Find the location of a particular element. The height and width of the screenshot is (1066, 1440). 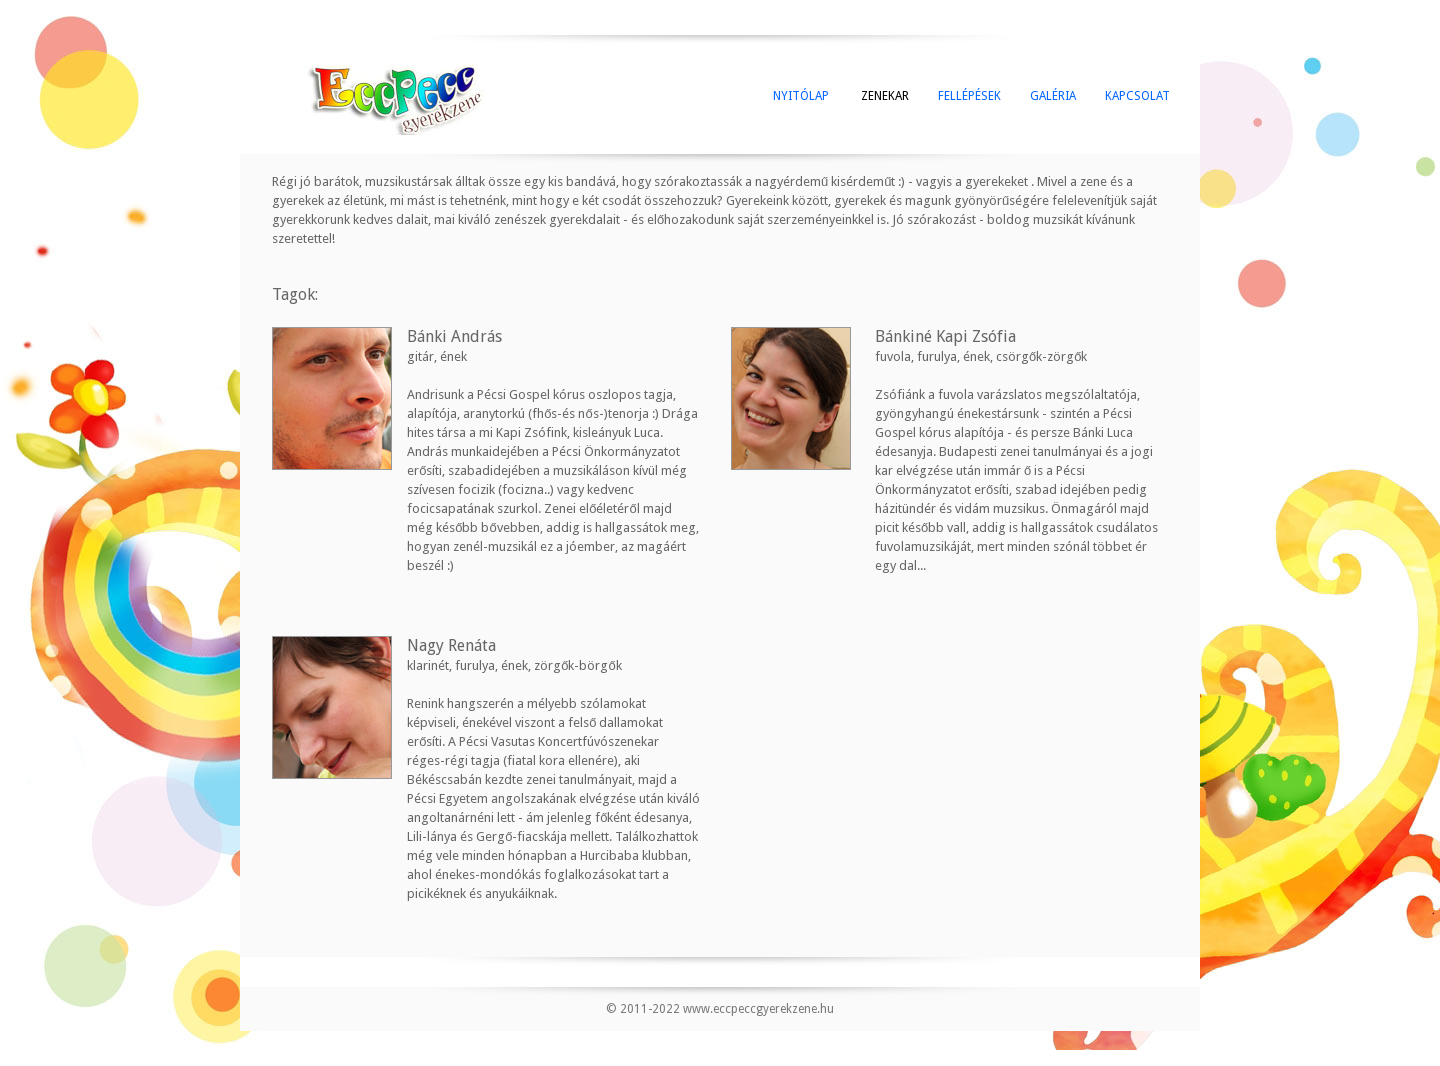

FELLÉPÉSEK is located at coordinates (969, 96).